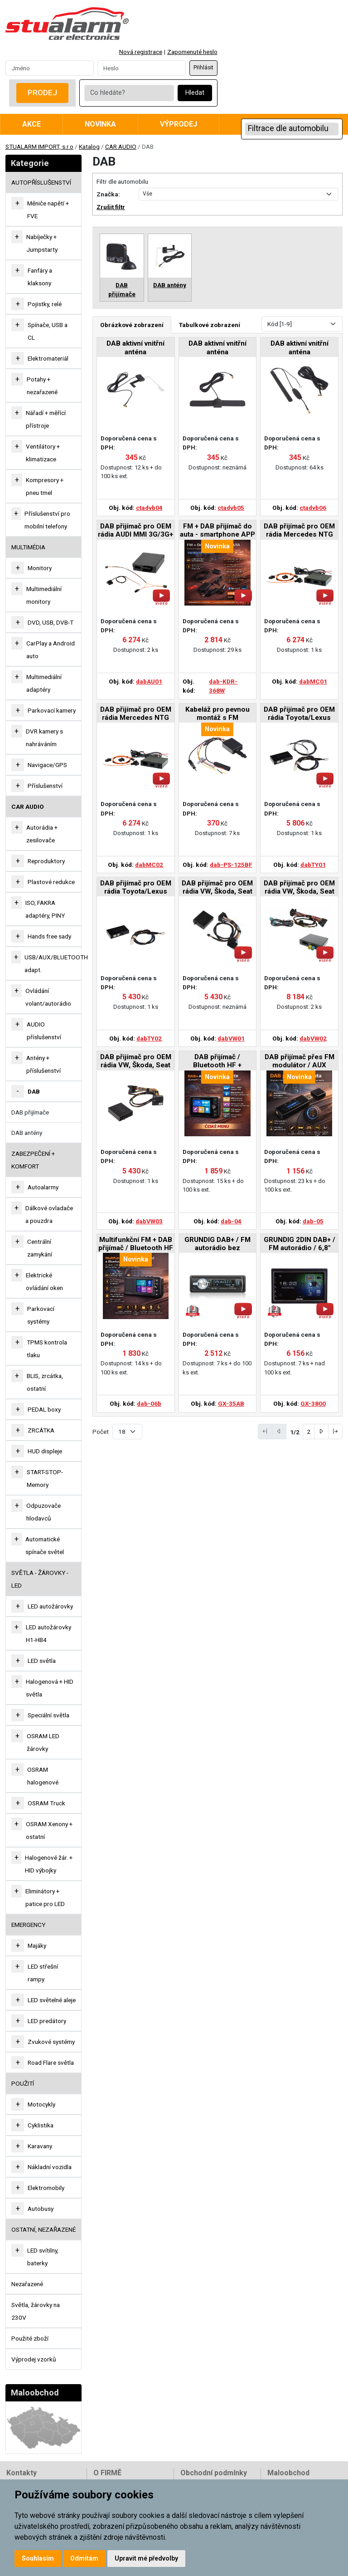  I want to click on [Co hledáte?], so click(129, 93).